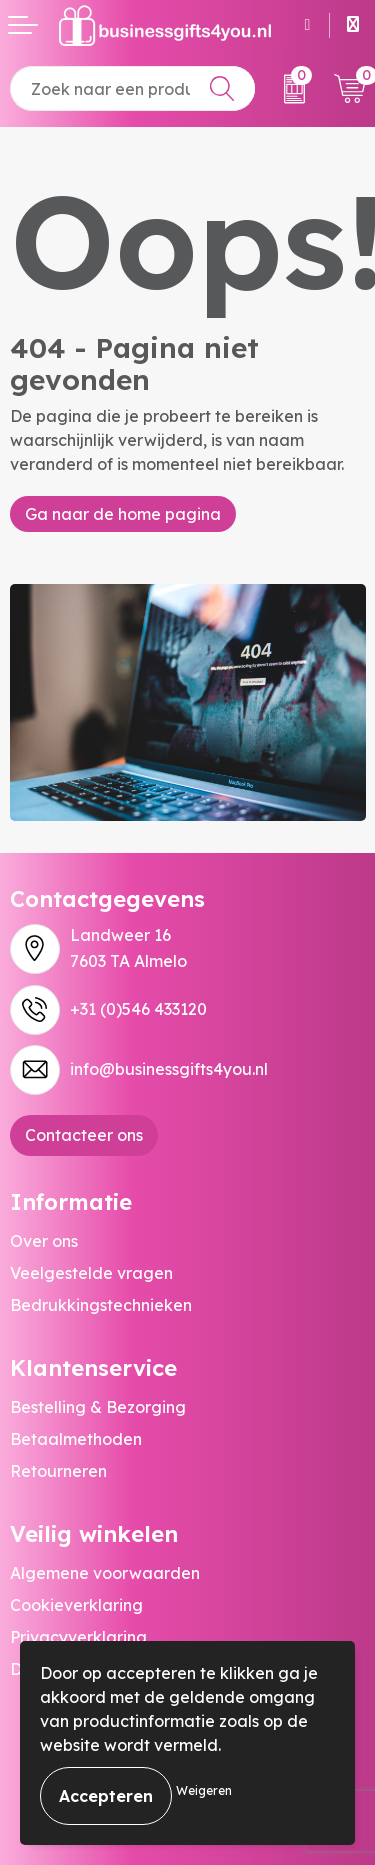  What do you see at coordinates (91, 1273) in the screenshot?
I see `Veelgestelde vragen` at bounding box center [91, 1273].